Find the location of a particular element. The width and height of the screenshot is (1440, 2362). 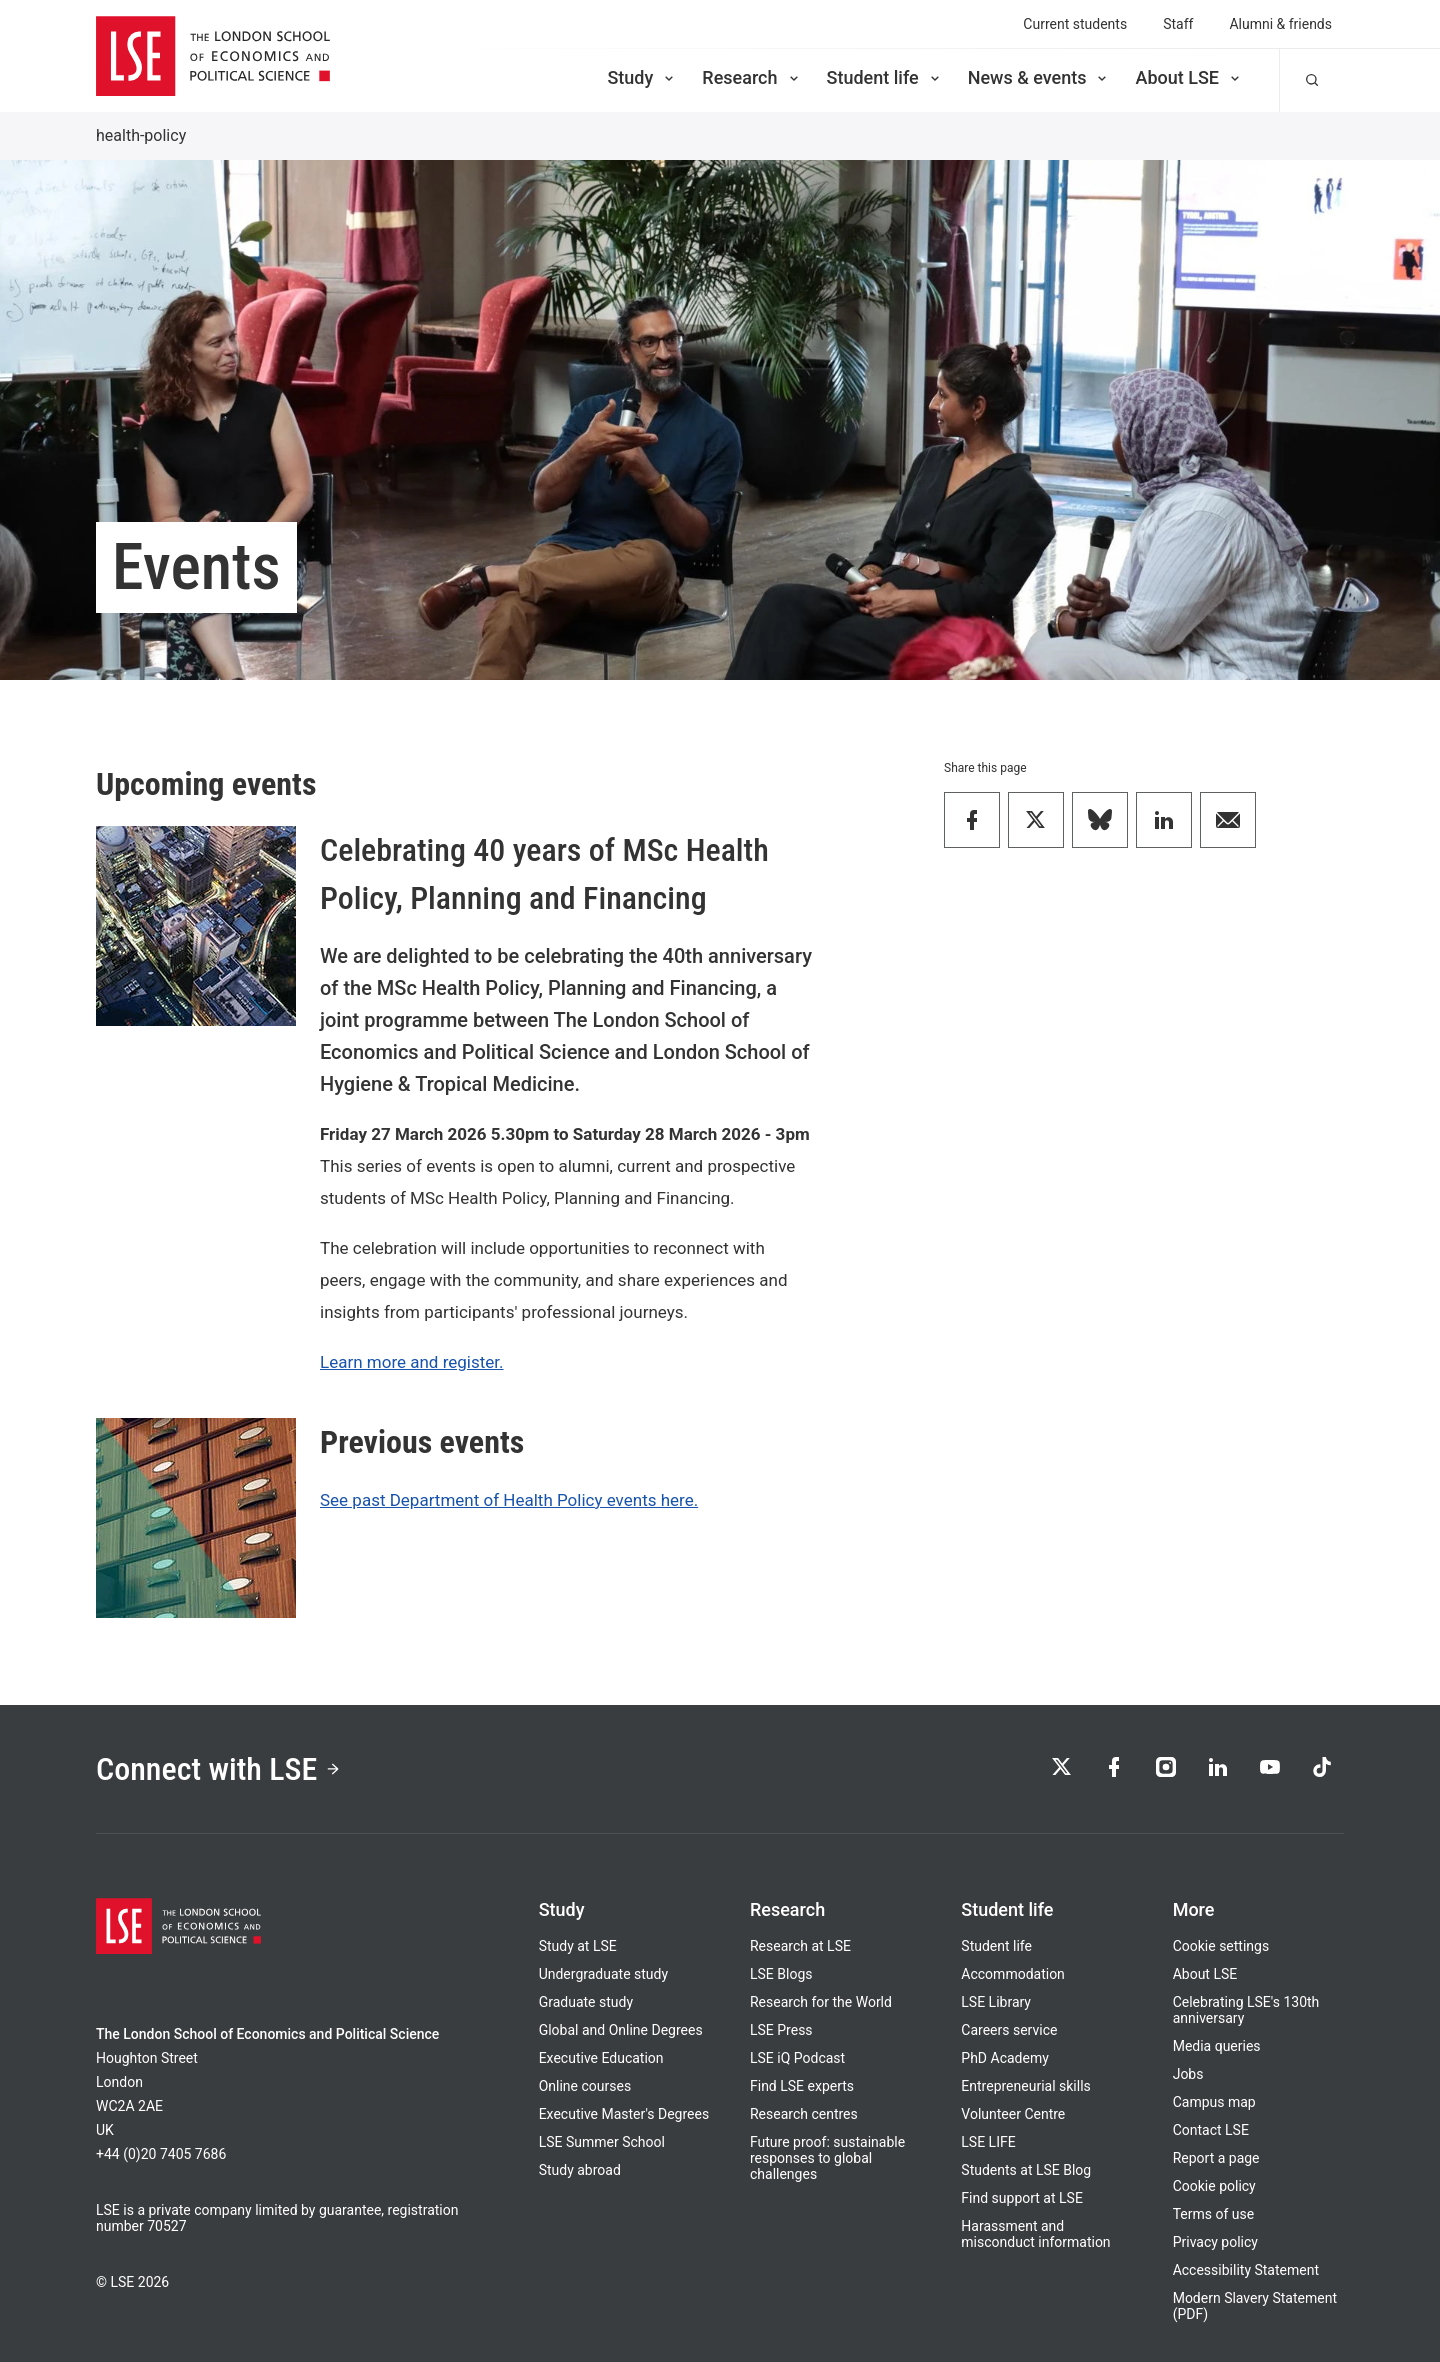

Terms of use is located at coordinates (1214, 2214).